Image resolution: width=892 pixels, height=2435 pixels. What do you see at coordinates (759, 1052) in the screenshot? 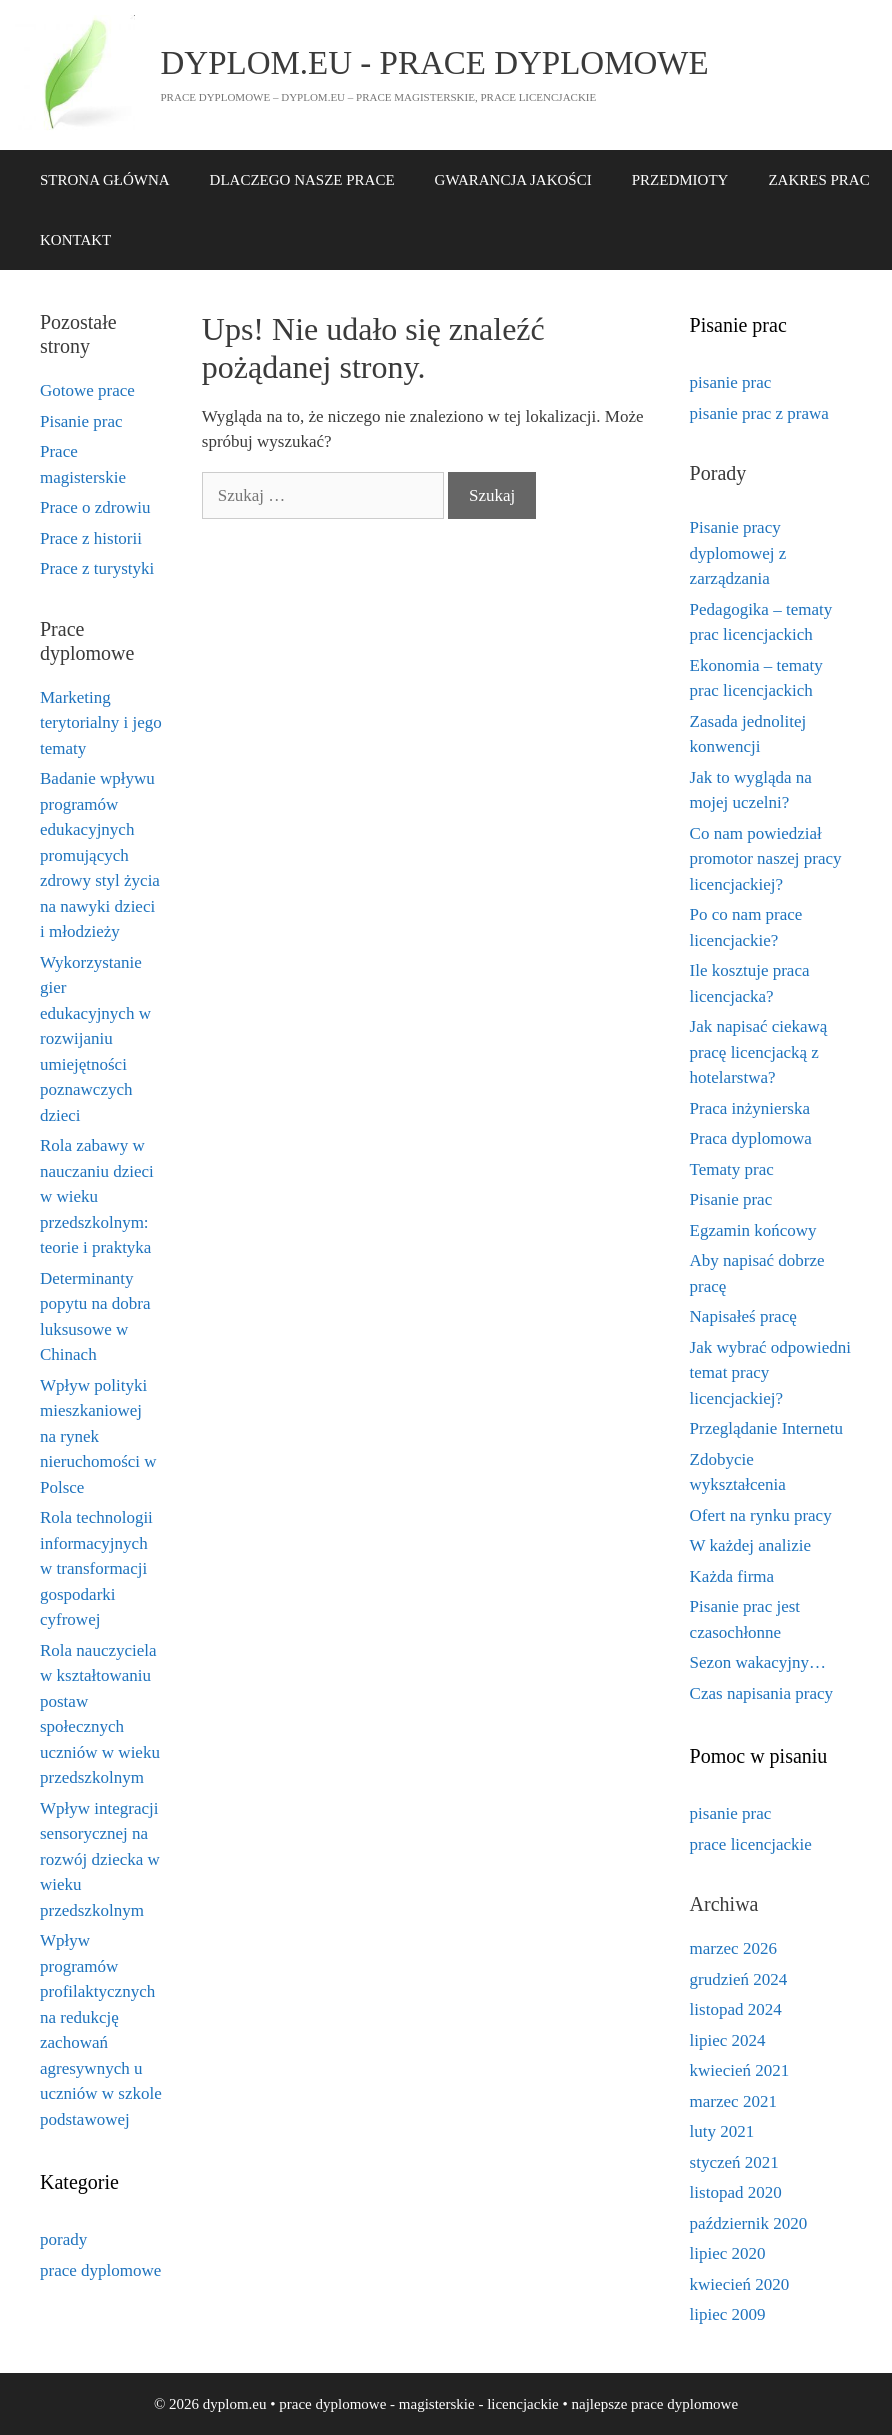
I see `Jak napisać ciekawą pracę licencjacką z hotelarstwa?` at bounding box center [759, 1052].